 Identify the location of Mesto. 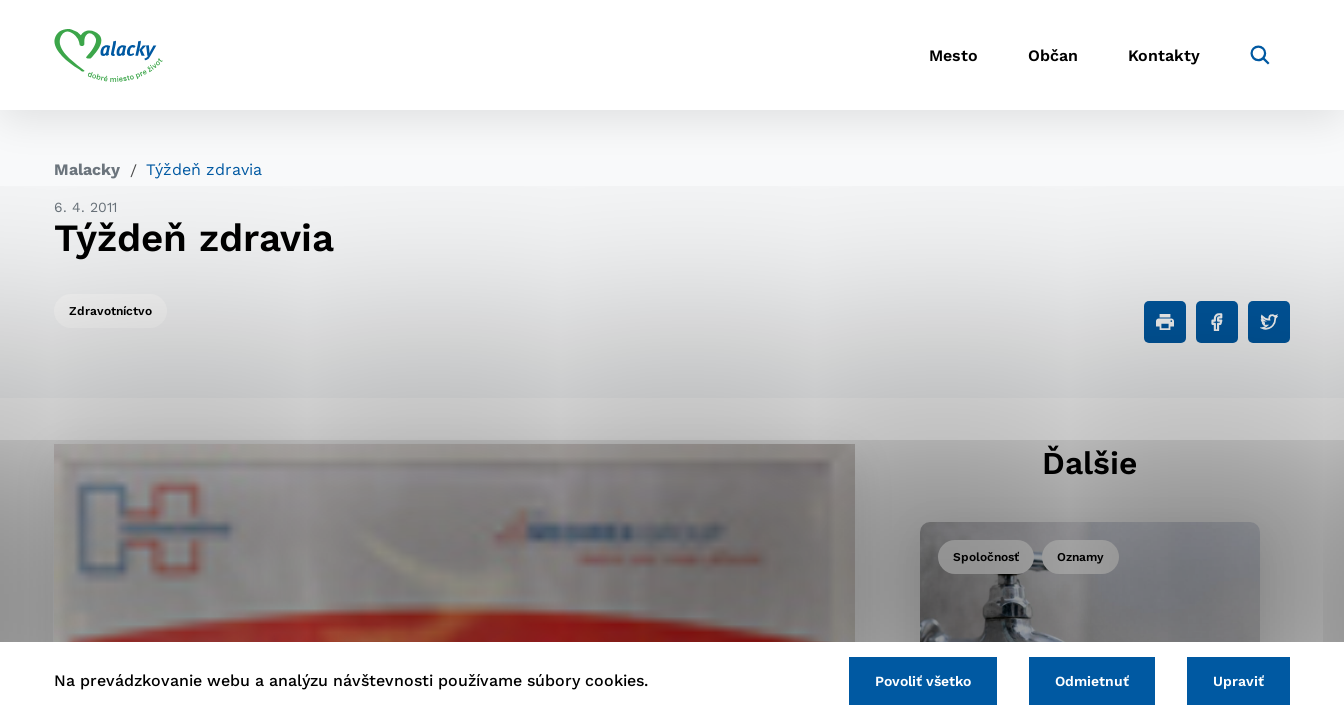
(953, 55).